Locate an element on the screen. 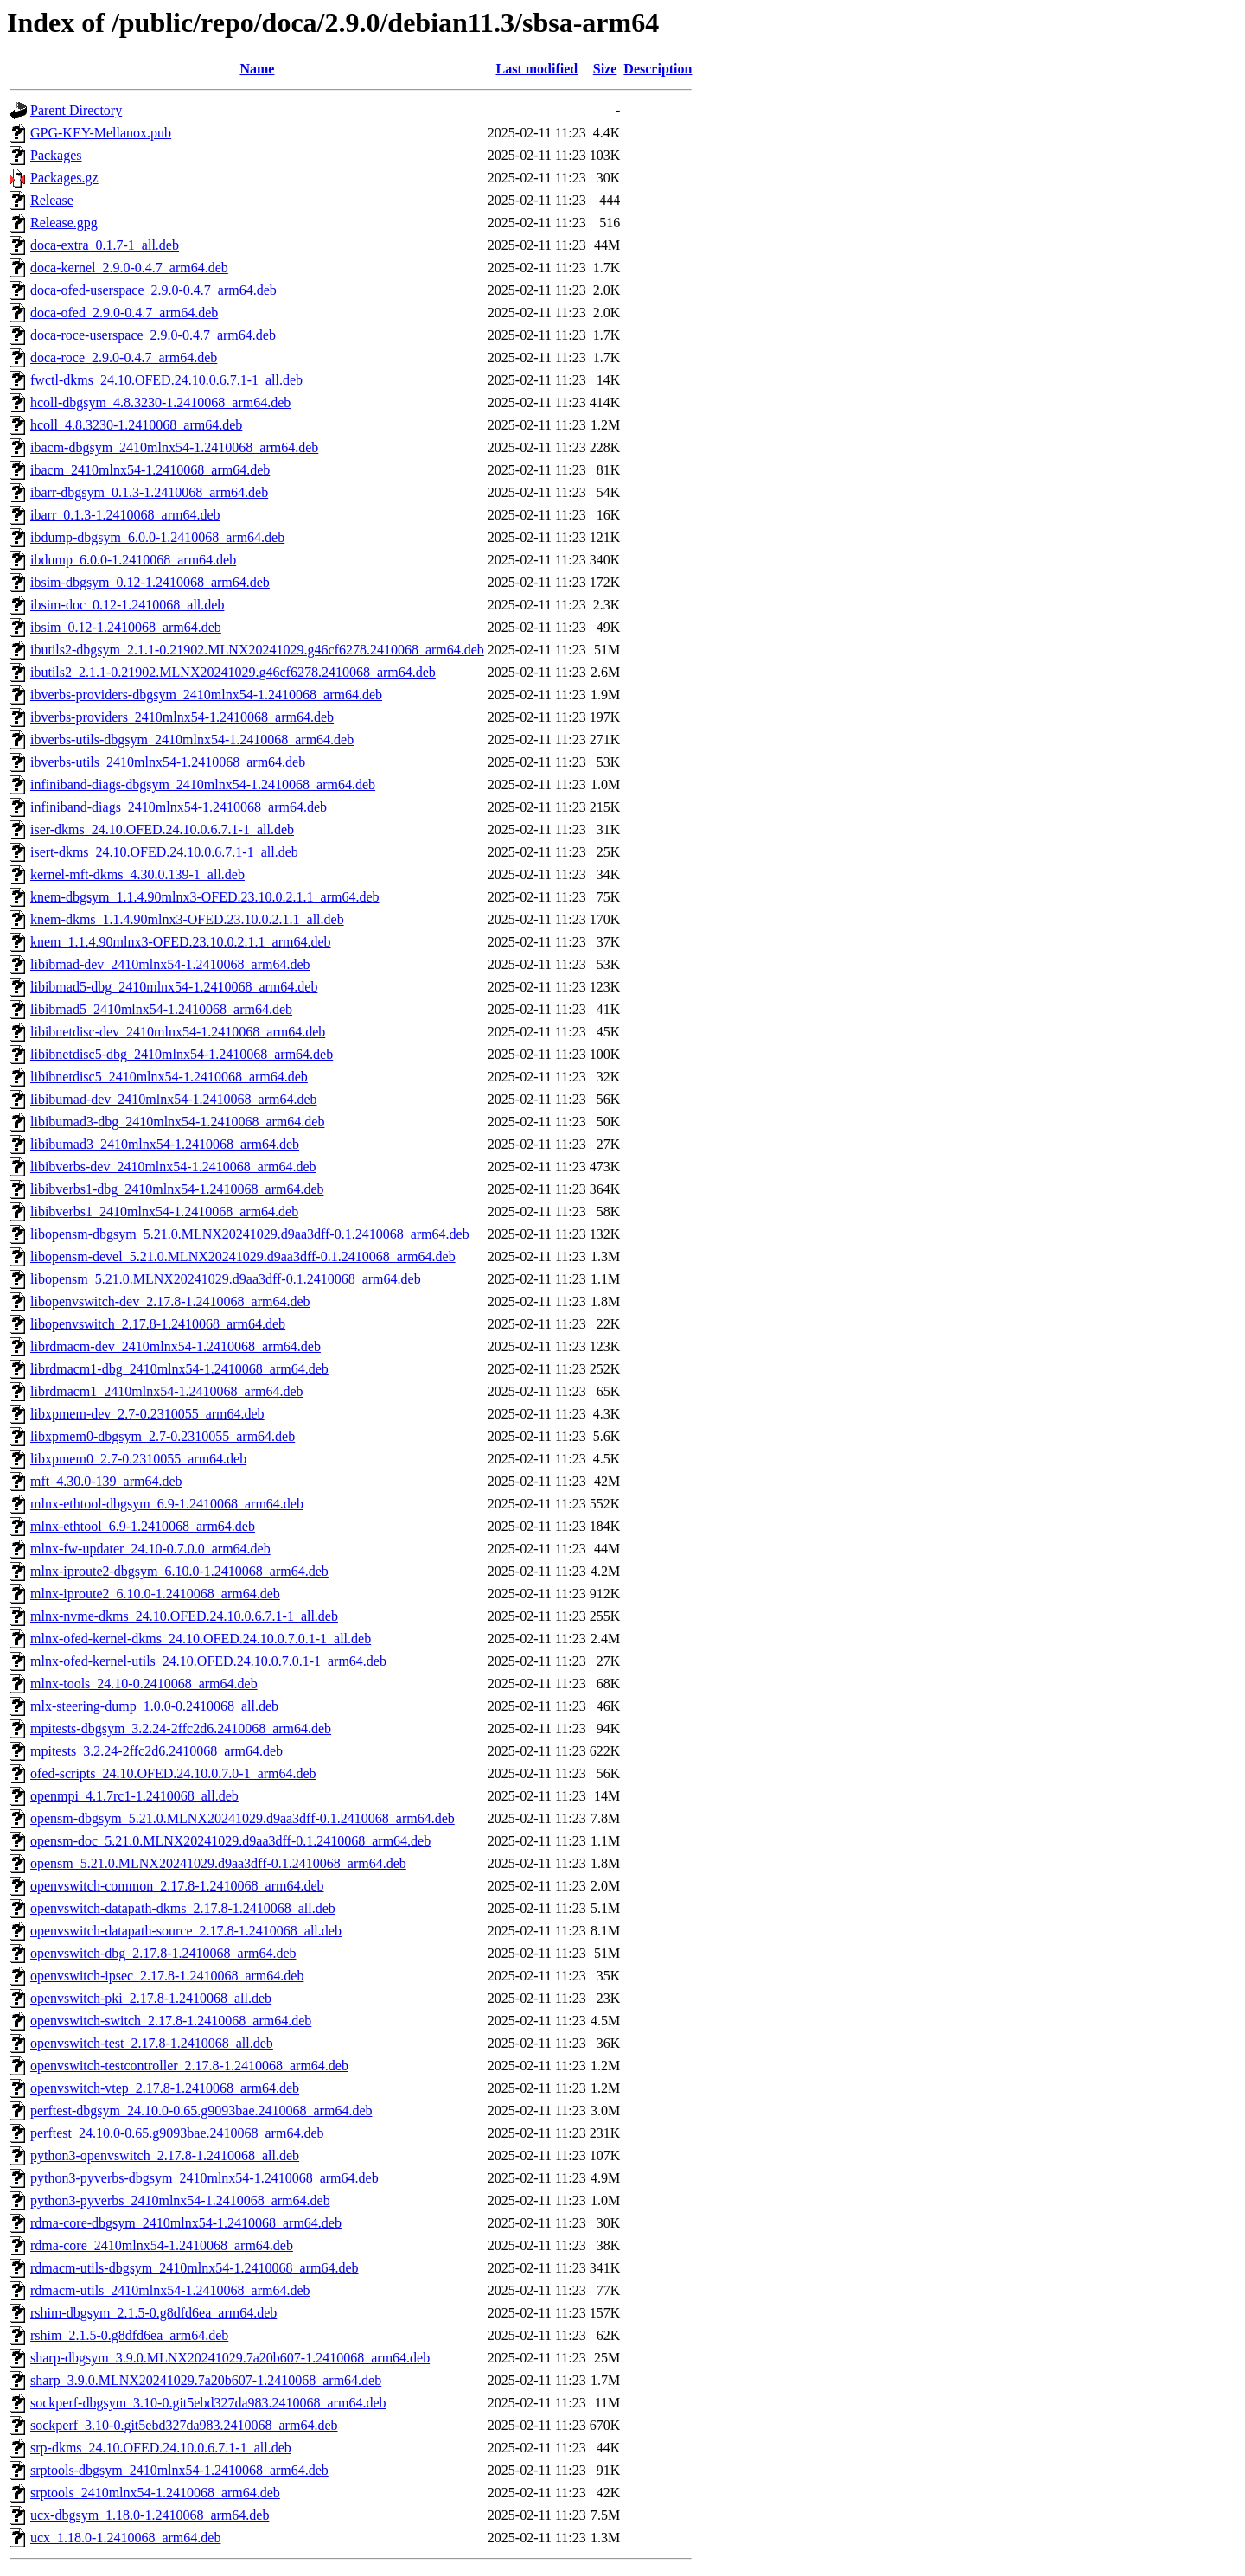 Image resolution: width=1245 pixels, height=2576 pixels. librdmacm1_2410mlnx54-1.2410068_arm64.deb is located at coordinates (166, 1391).